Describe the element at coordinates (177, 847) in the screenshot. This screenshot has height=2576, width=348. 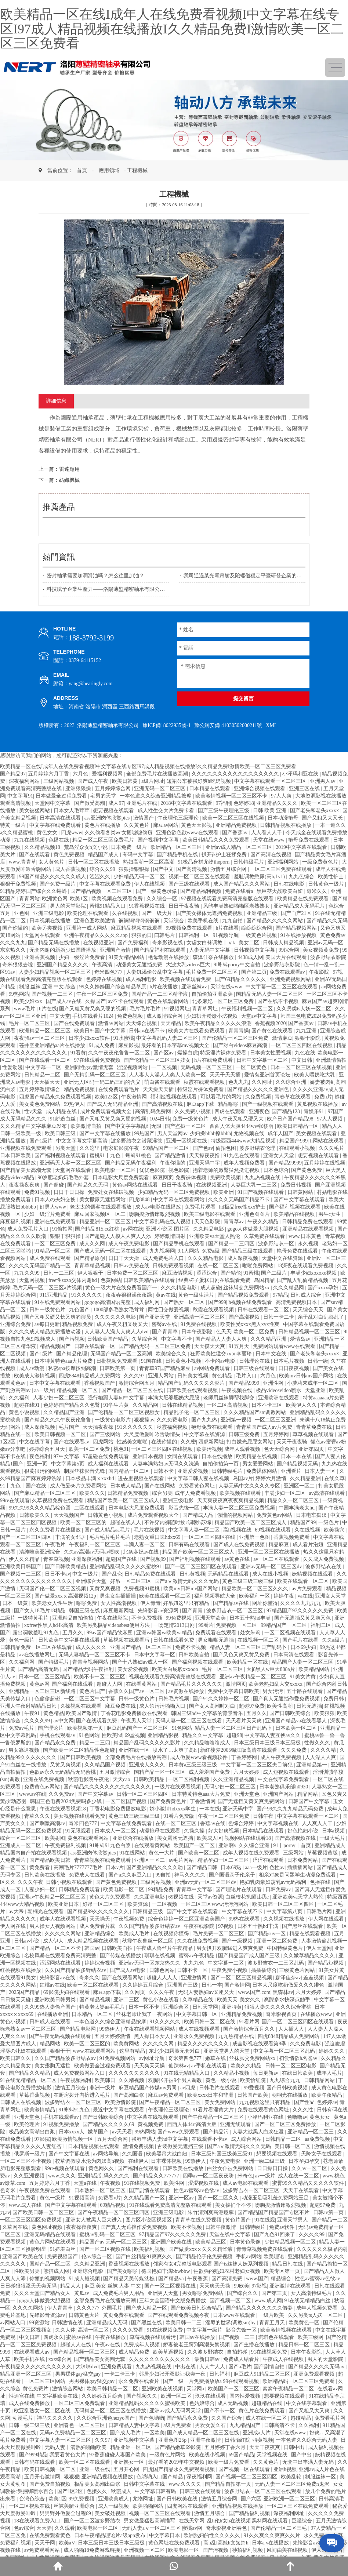
I see `欧洲精品一区二区三区` at that location.